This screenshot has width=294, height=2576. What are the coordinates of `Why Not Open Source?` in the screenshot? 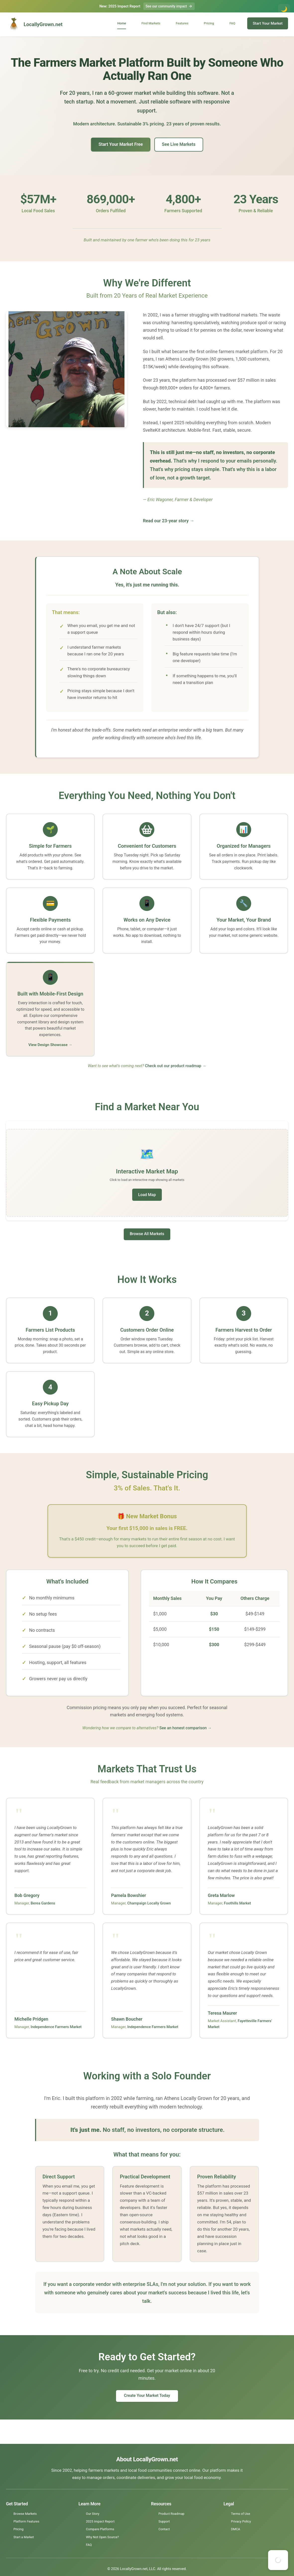 It's located at (102, 2537).